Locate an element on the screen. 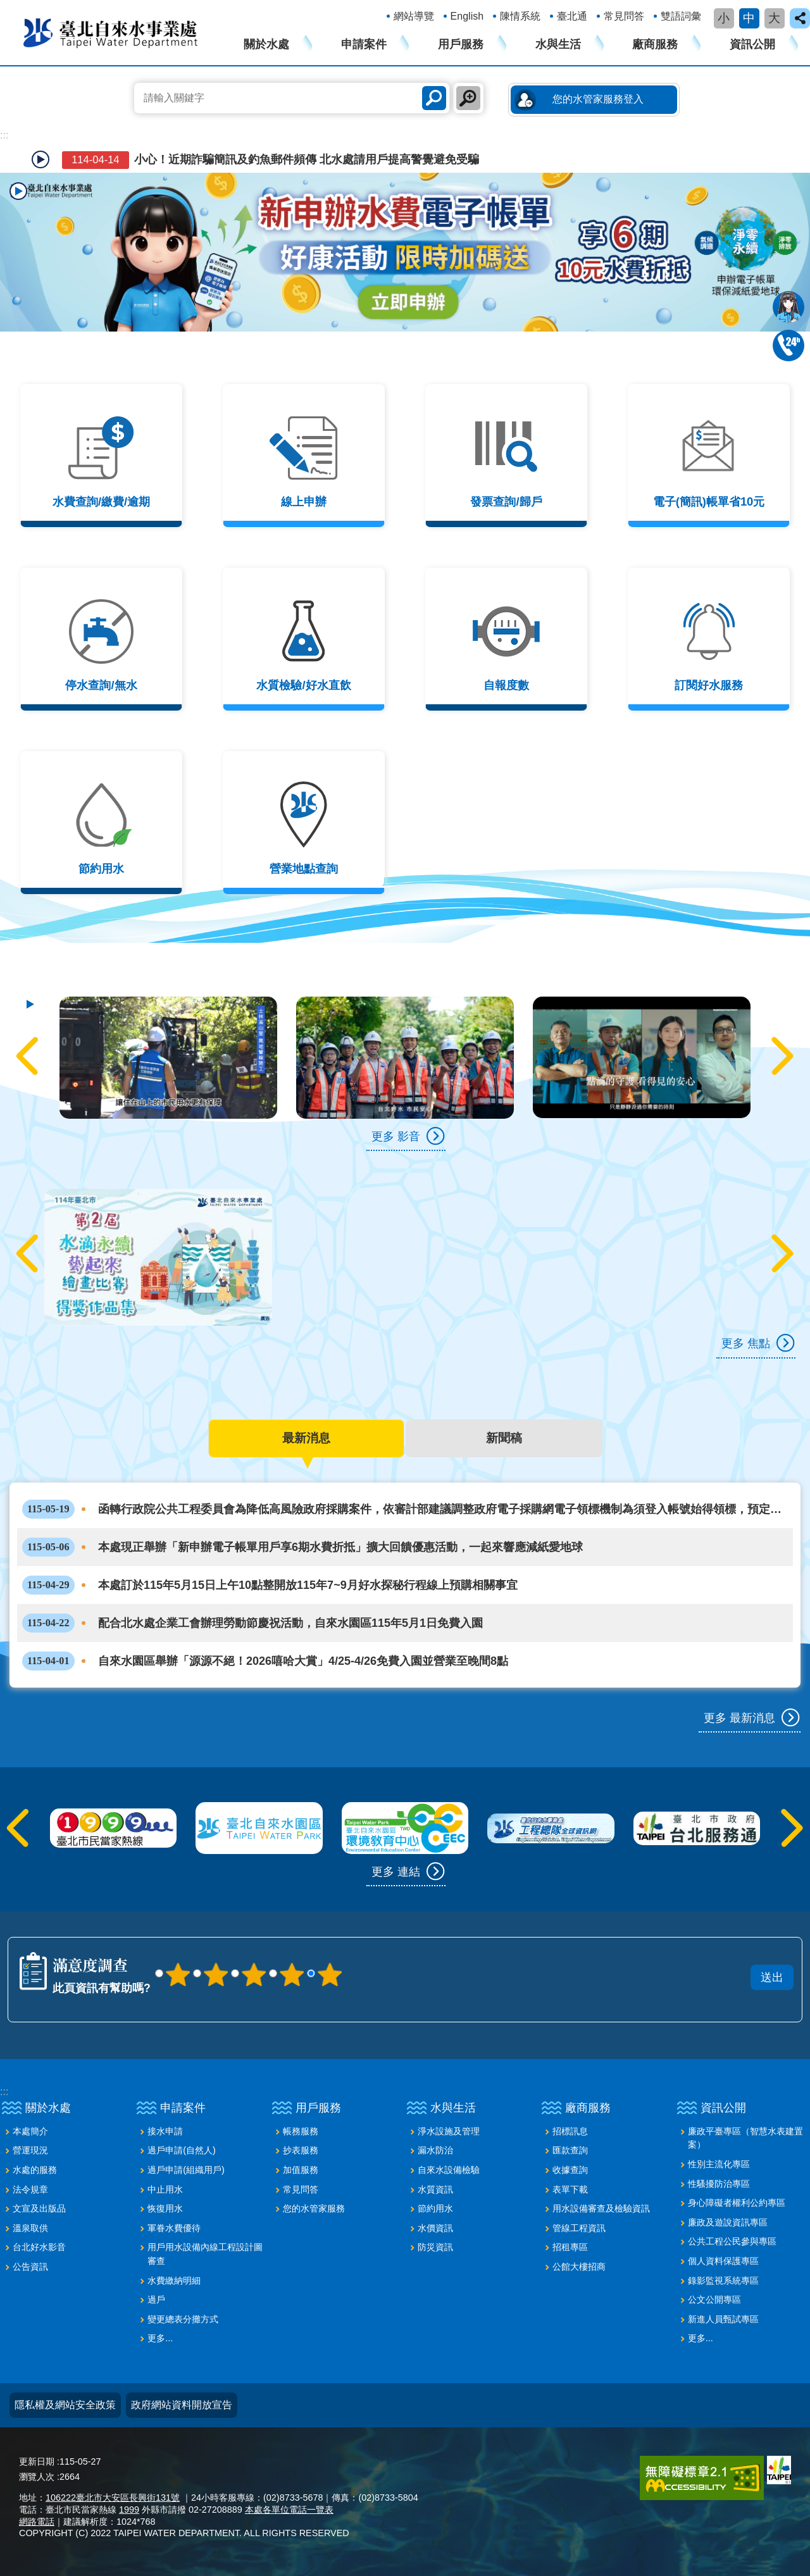 The width and height of the screenshot is (810, 2576). 更多 連結 is located at coordinates (395, 1871).